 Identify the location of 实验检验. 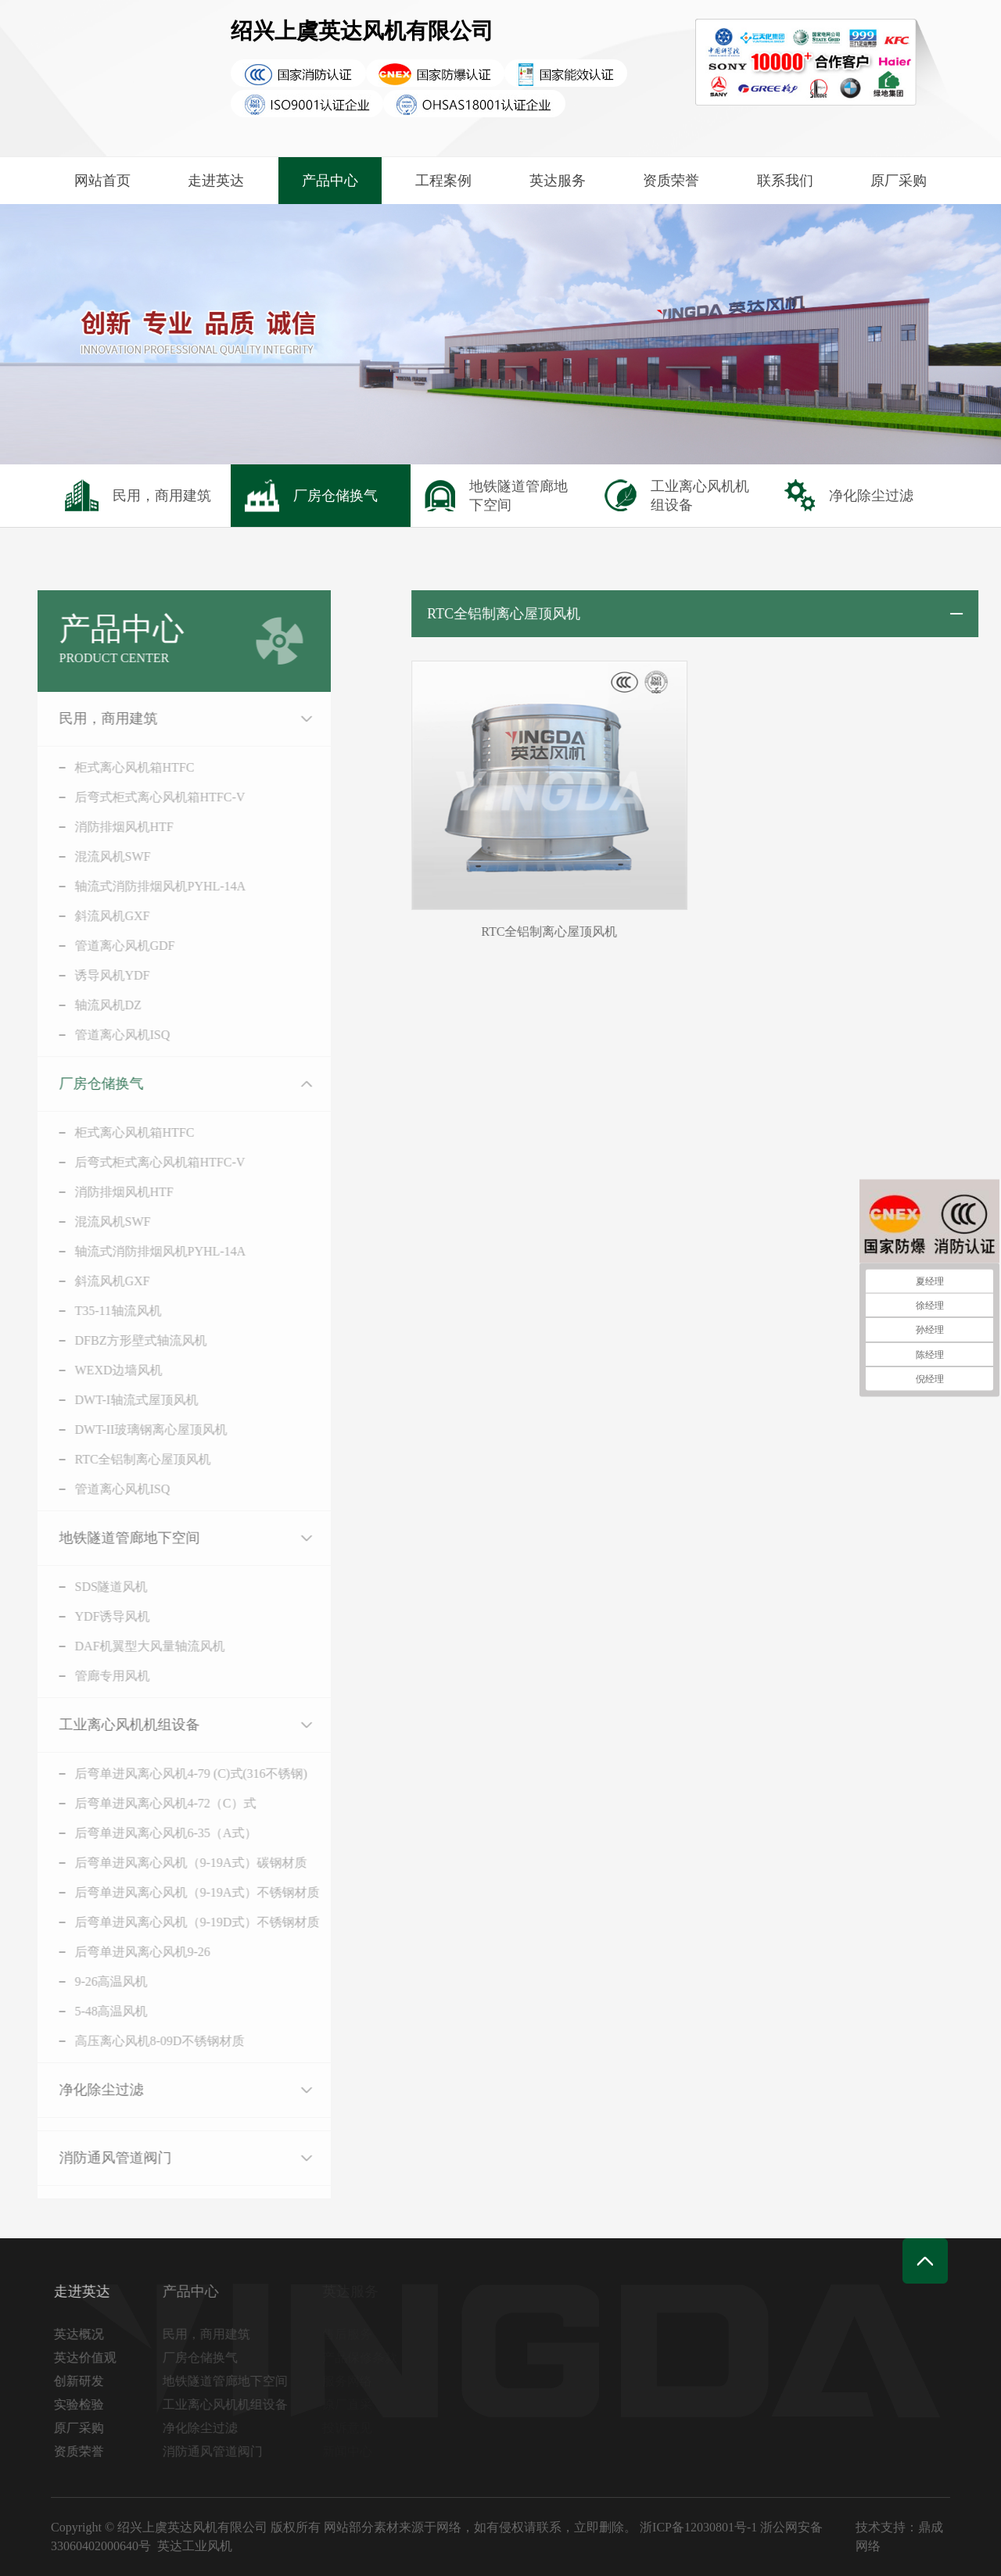
(83, 2404).